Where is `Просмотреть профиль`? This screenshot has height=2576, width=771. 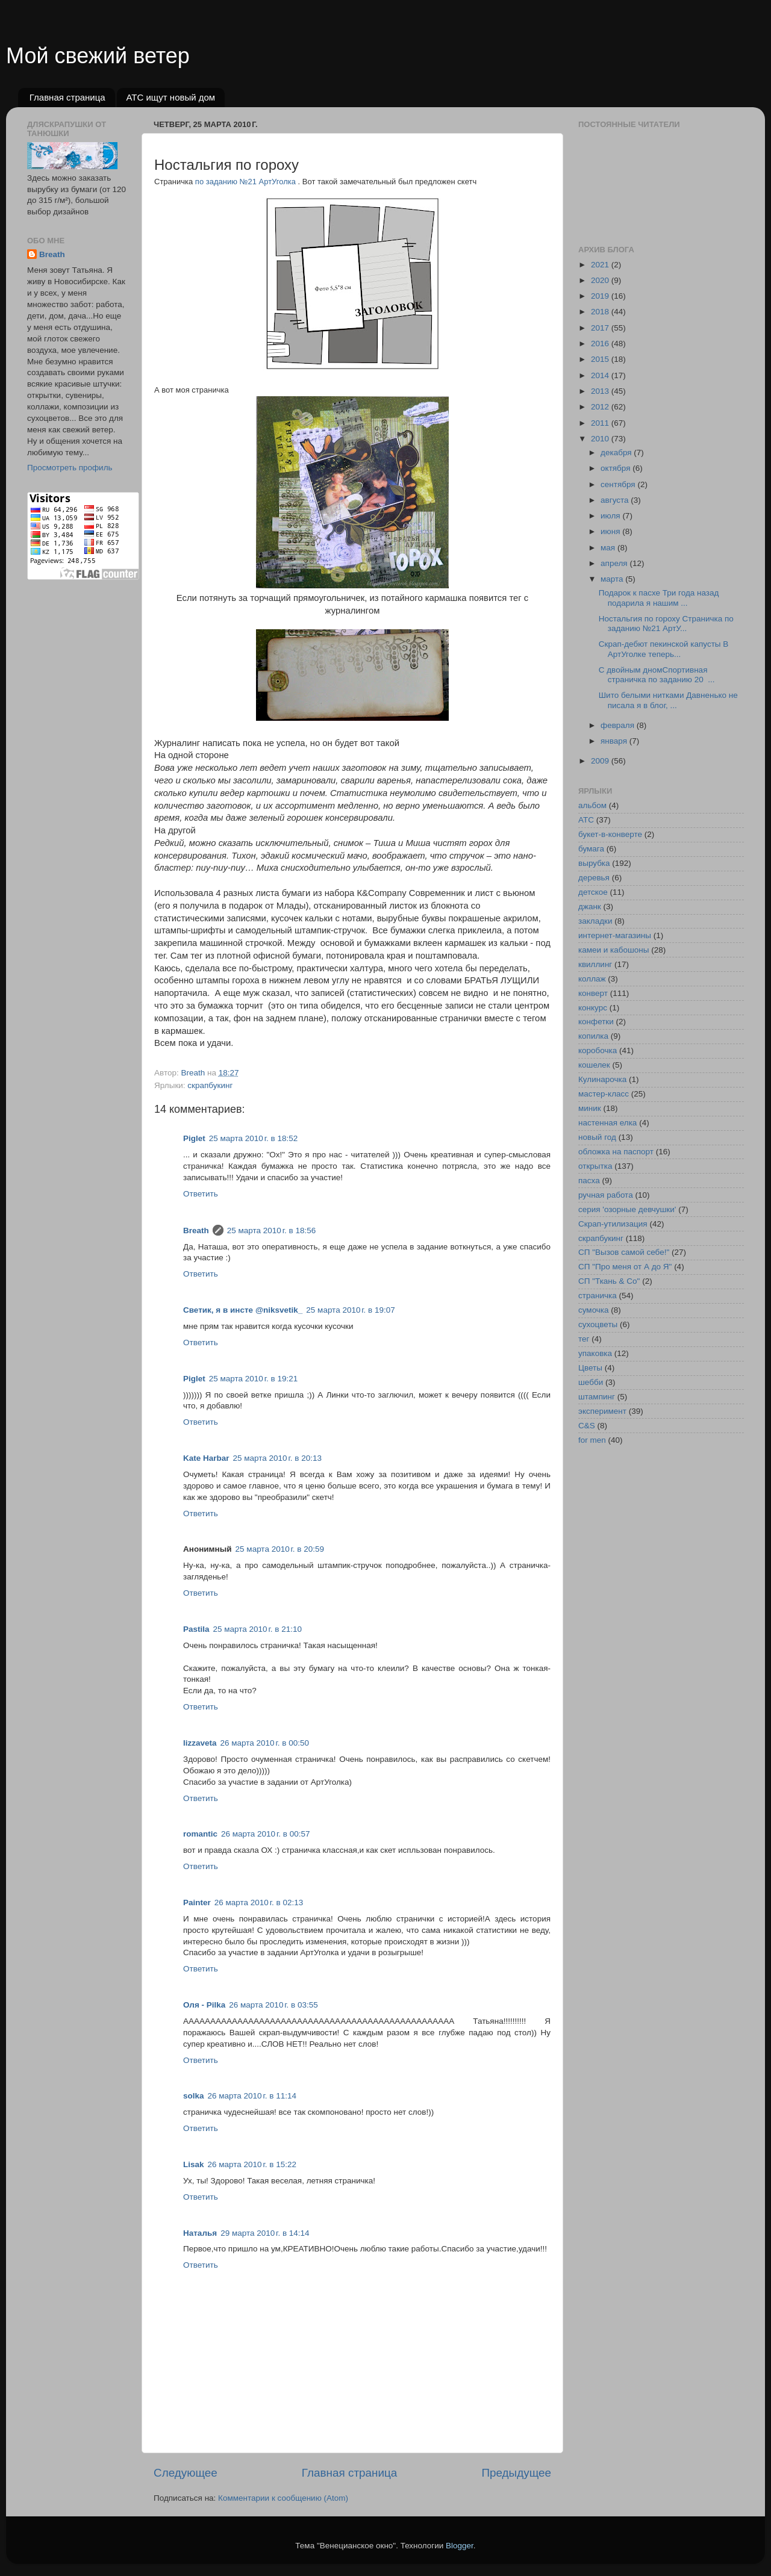 Просмотреть профиль is located at coordinates (70, 467).